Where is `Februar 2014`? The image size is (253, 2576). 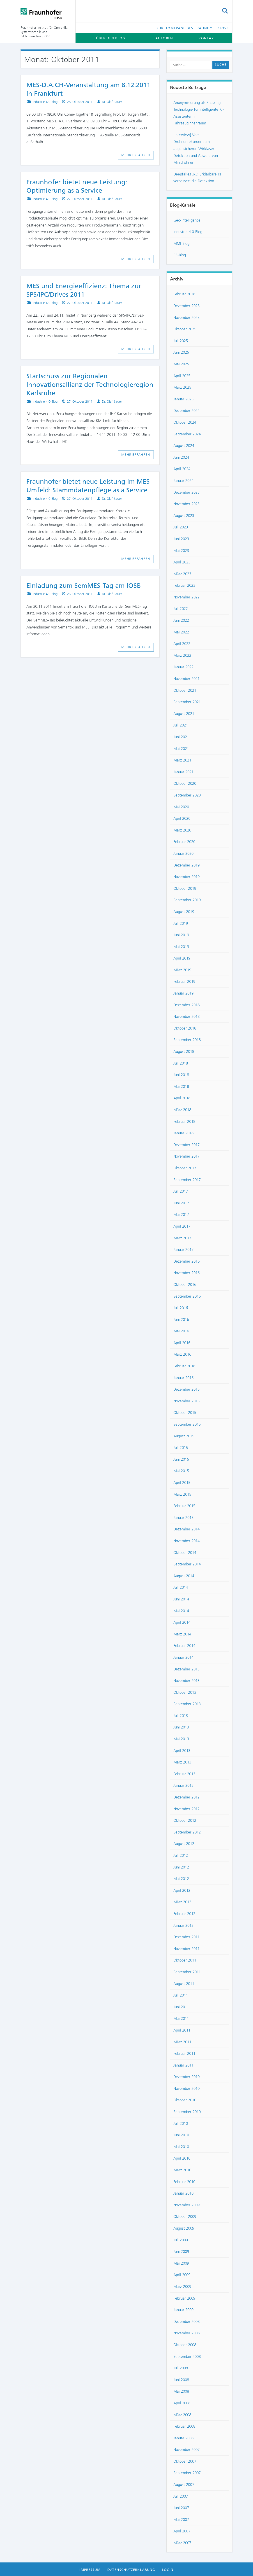
Februar 2014 is located at coordinates (184, 1645).